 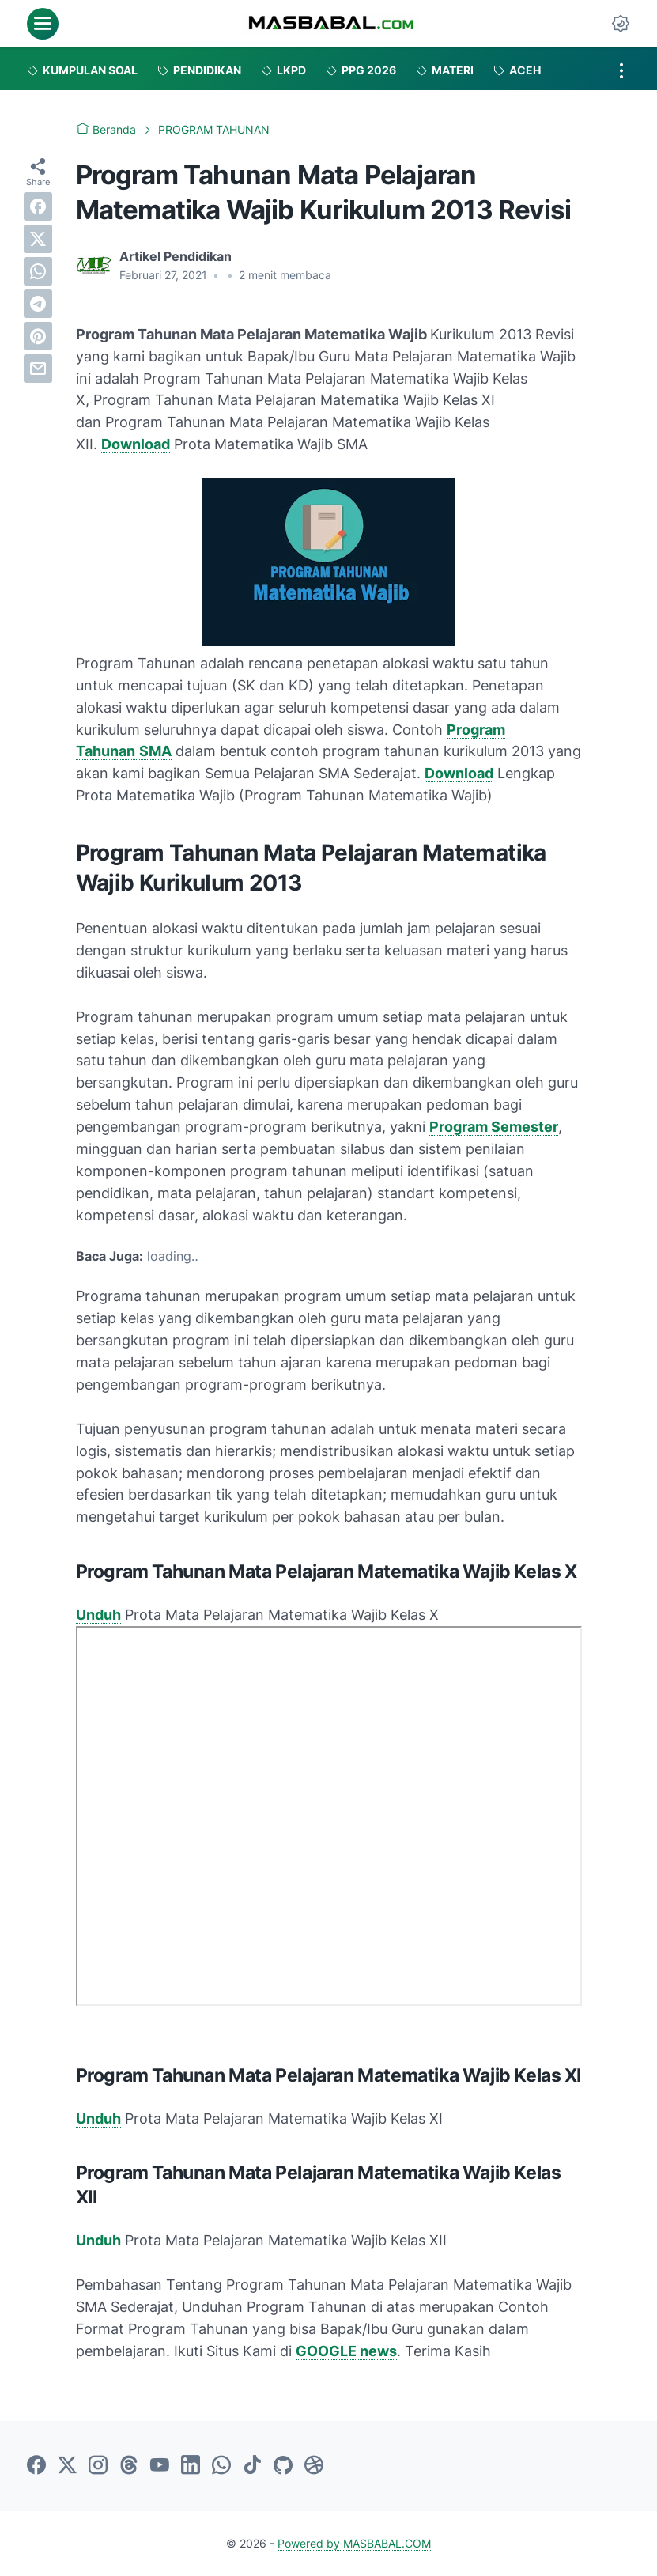 I want to click on Program Semester, so click(x=493, y=1126).